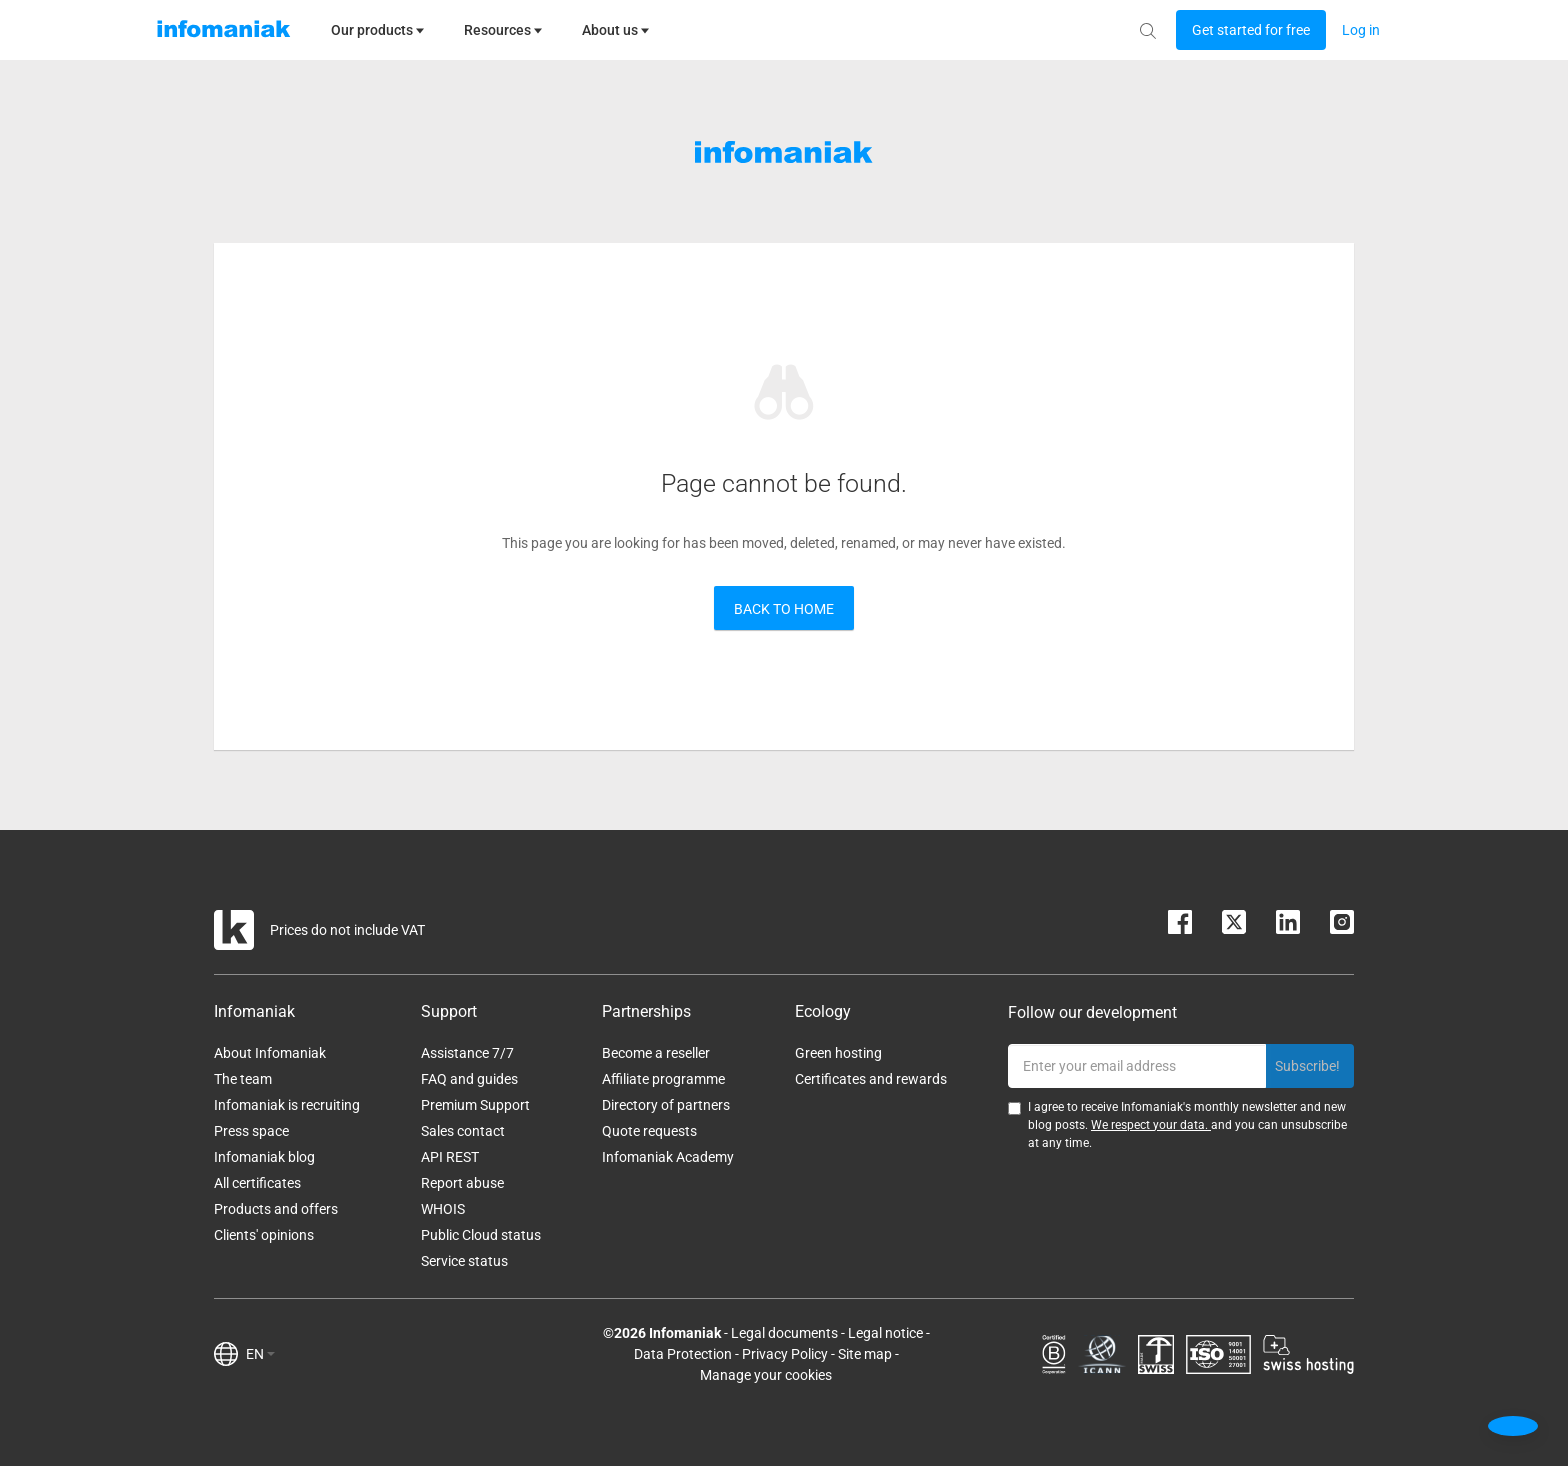  Describe the element at coordinates (462, 1183) in the screenshot. I see `Report abuse` at that location.